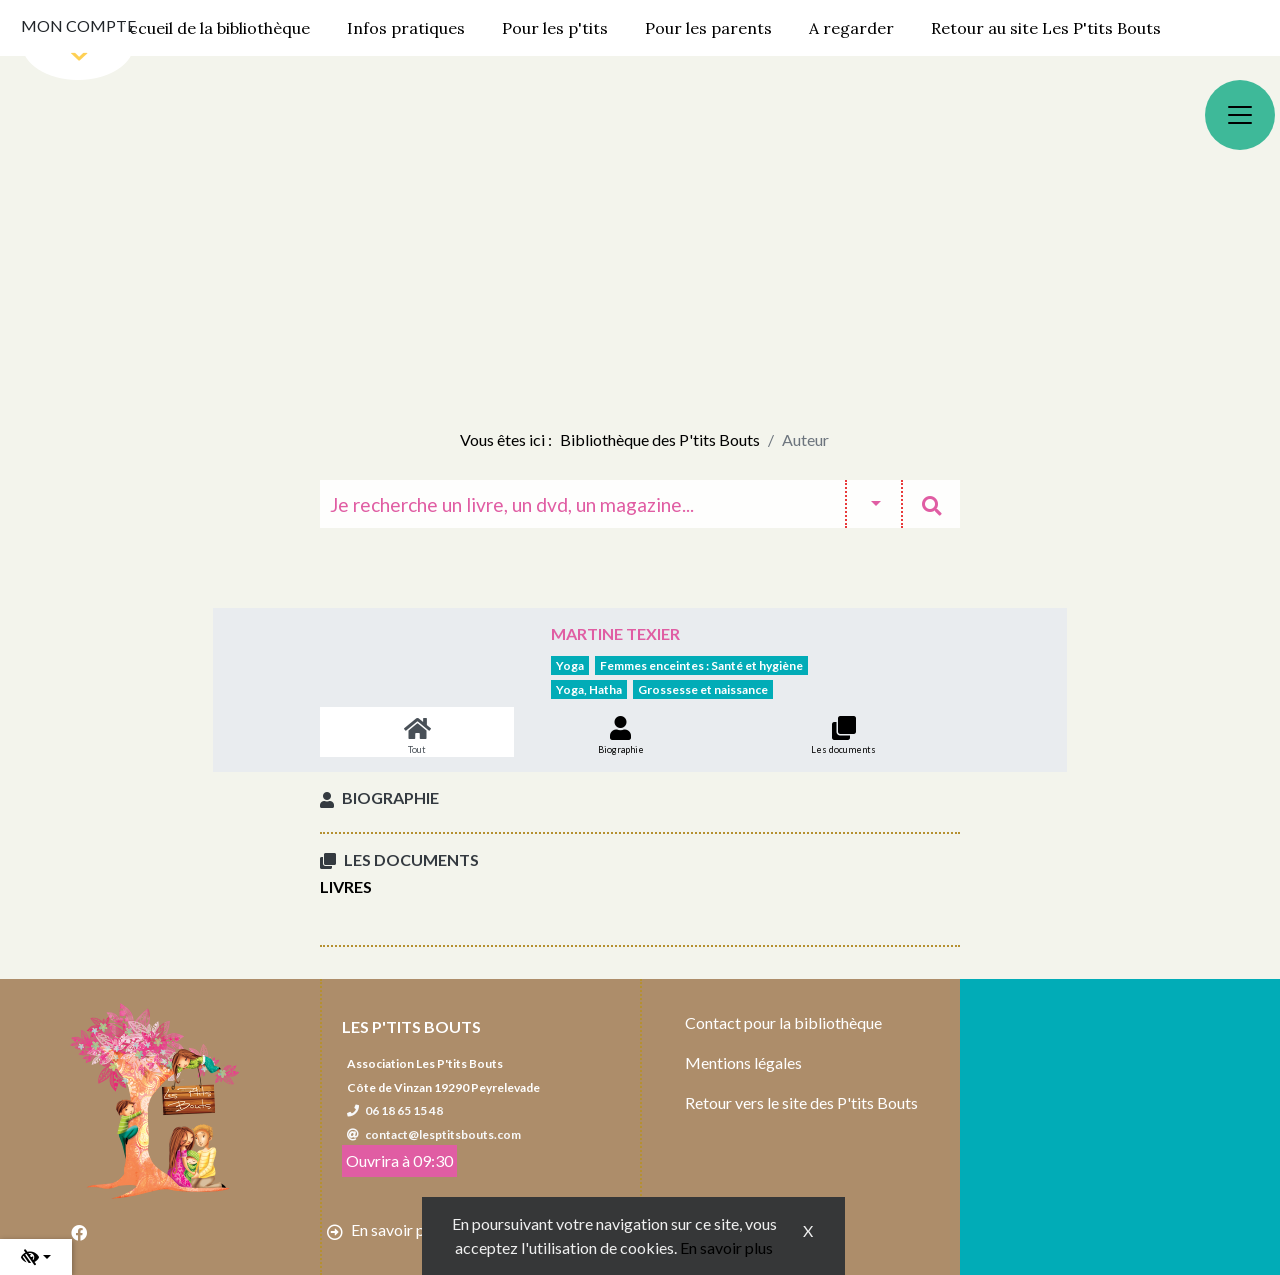 Image resolution: width=1280 pixels, height=1275 pixels. Describe the element at coordinates (346, 886) in the screenshot. I see `Livres` at that location.